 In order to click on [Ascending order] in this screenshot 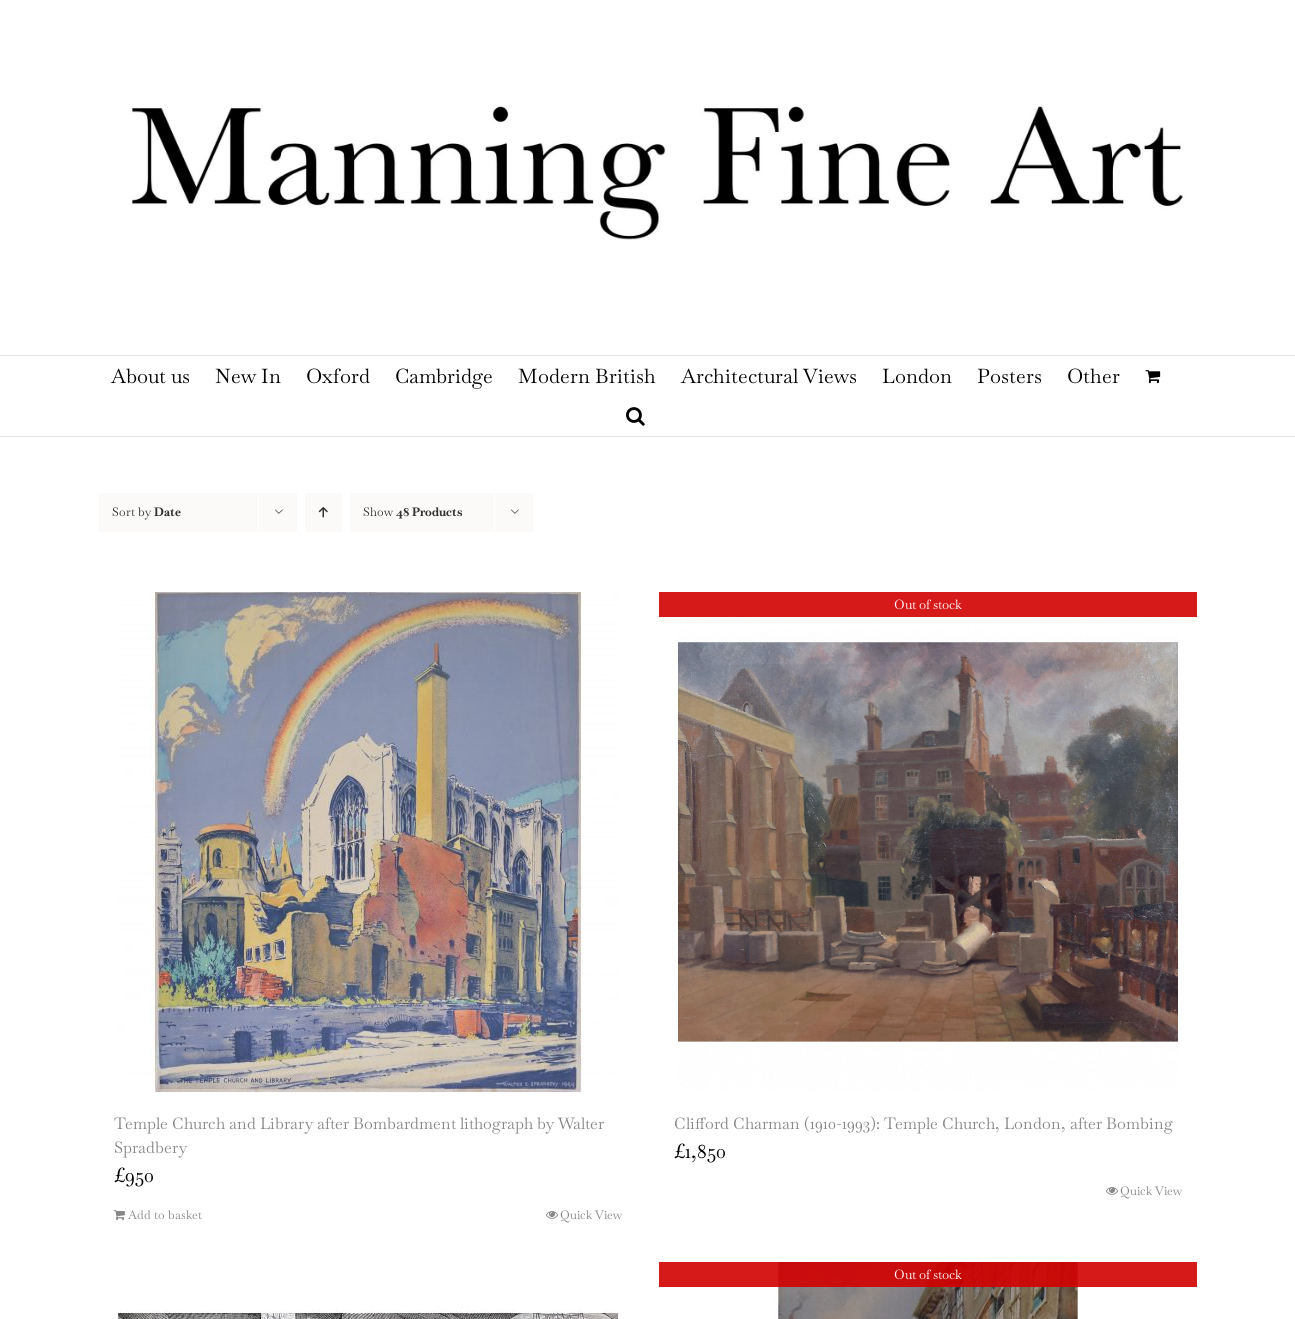, I will do `click(323, 512)`.